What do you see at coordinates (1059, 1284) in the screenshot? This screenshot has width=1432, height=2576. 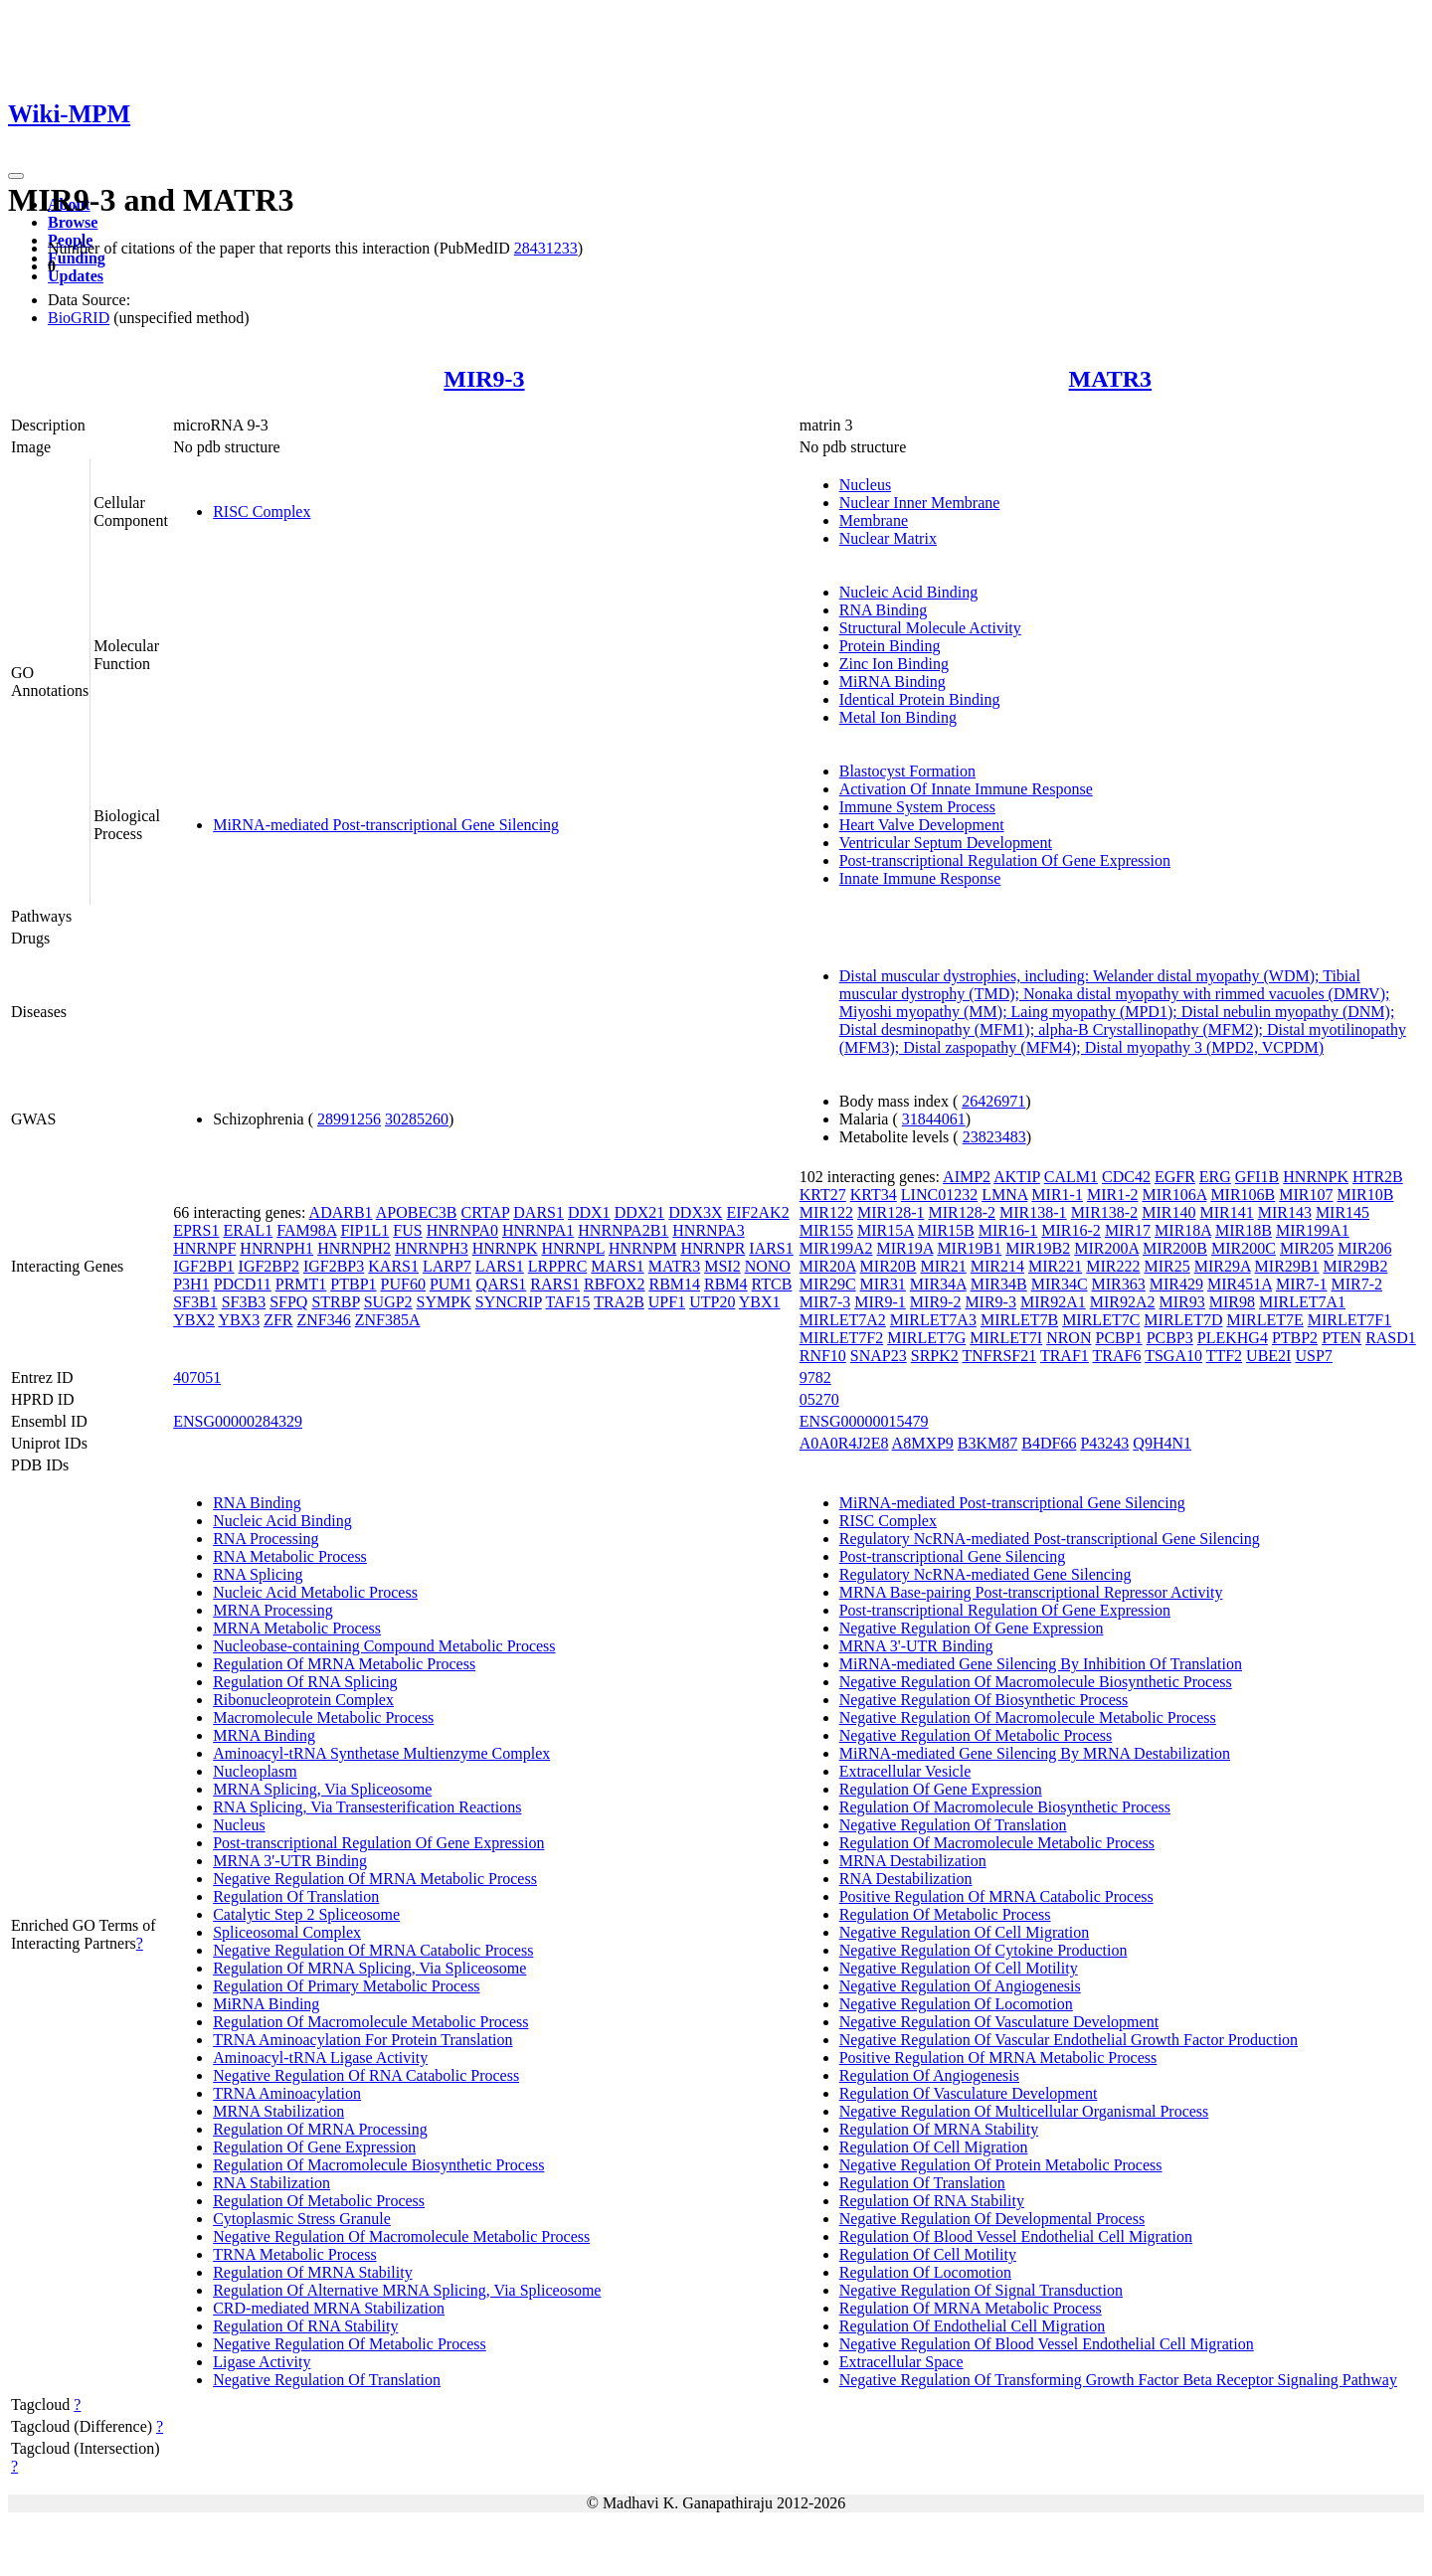 I see `MIR34C` at bounding box center [1059, 1284].